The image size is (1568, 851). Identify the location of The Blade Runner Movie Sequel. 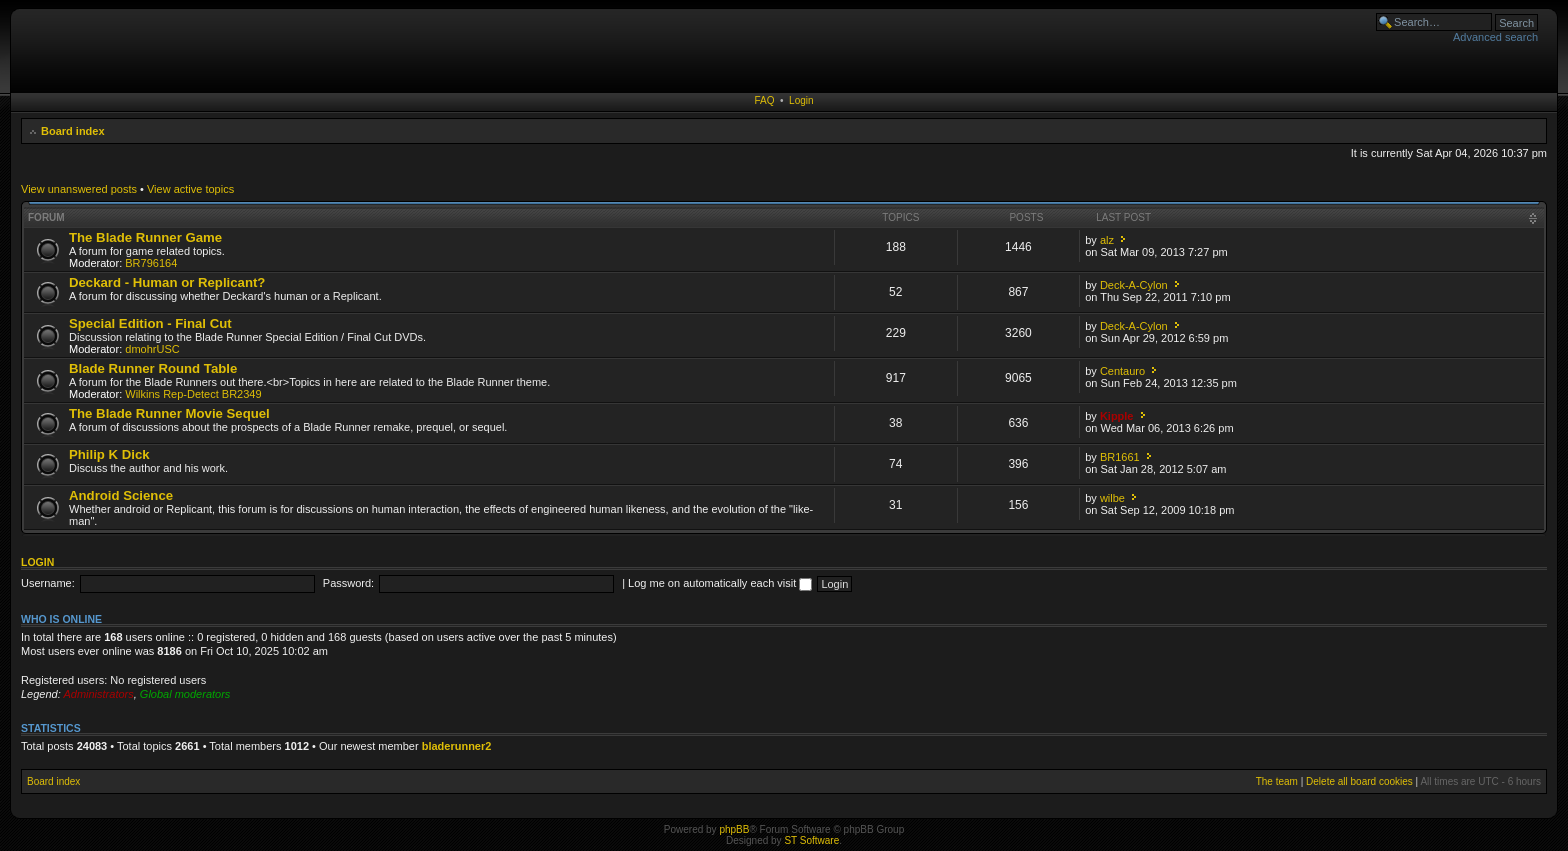
(169, 413).